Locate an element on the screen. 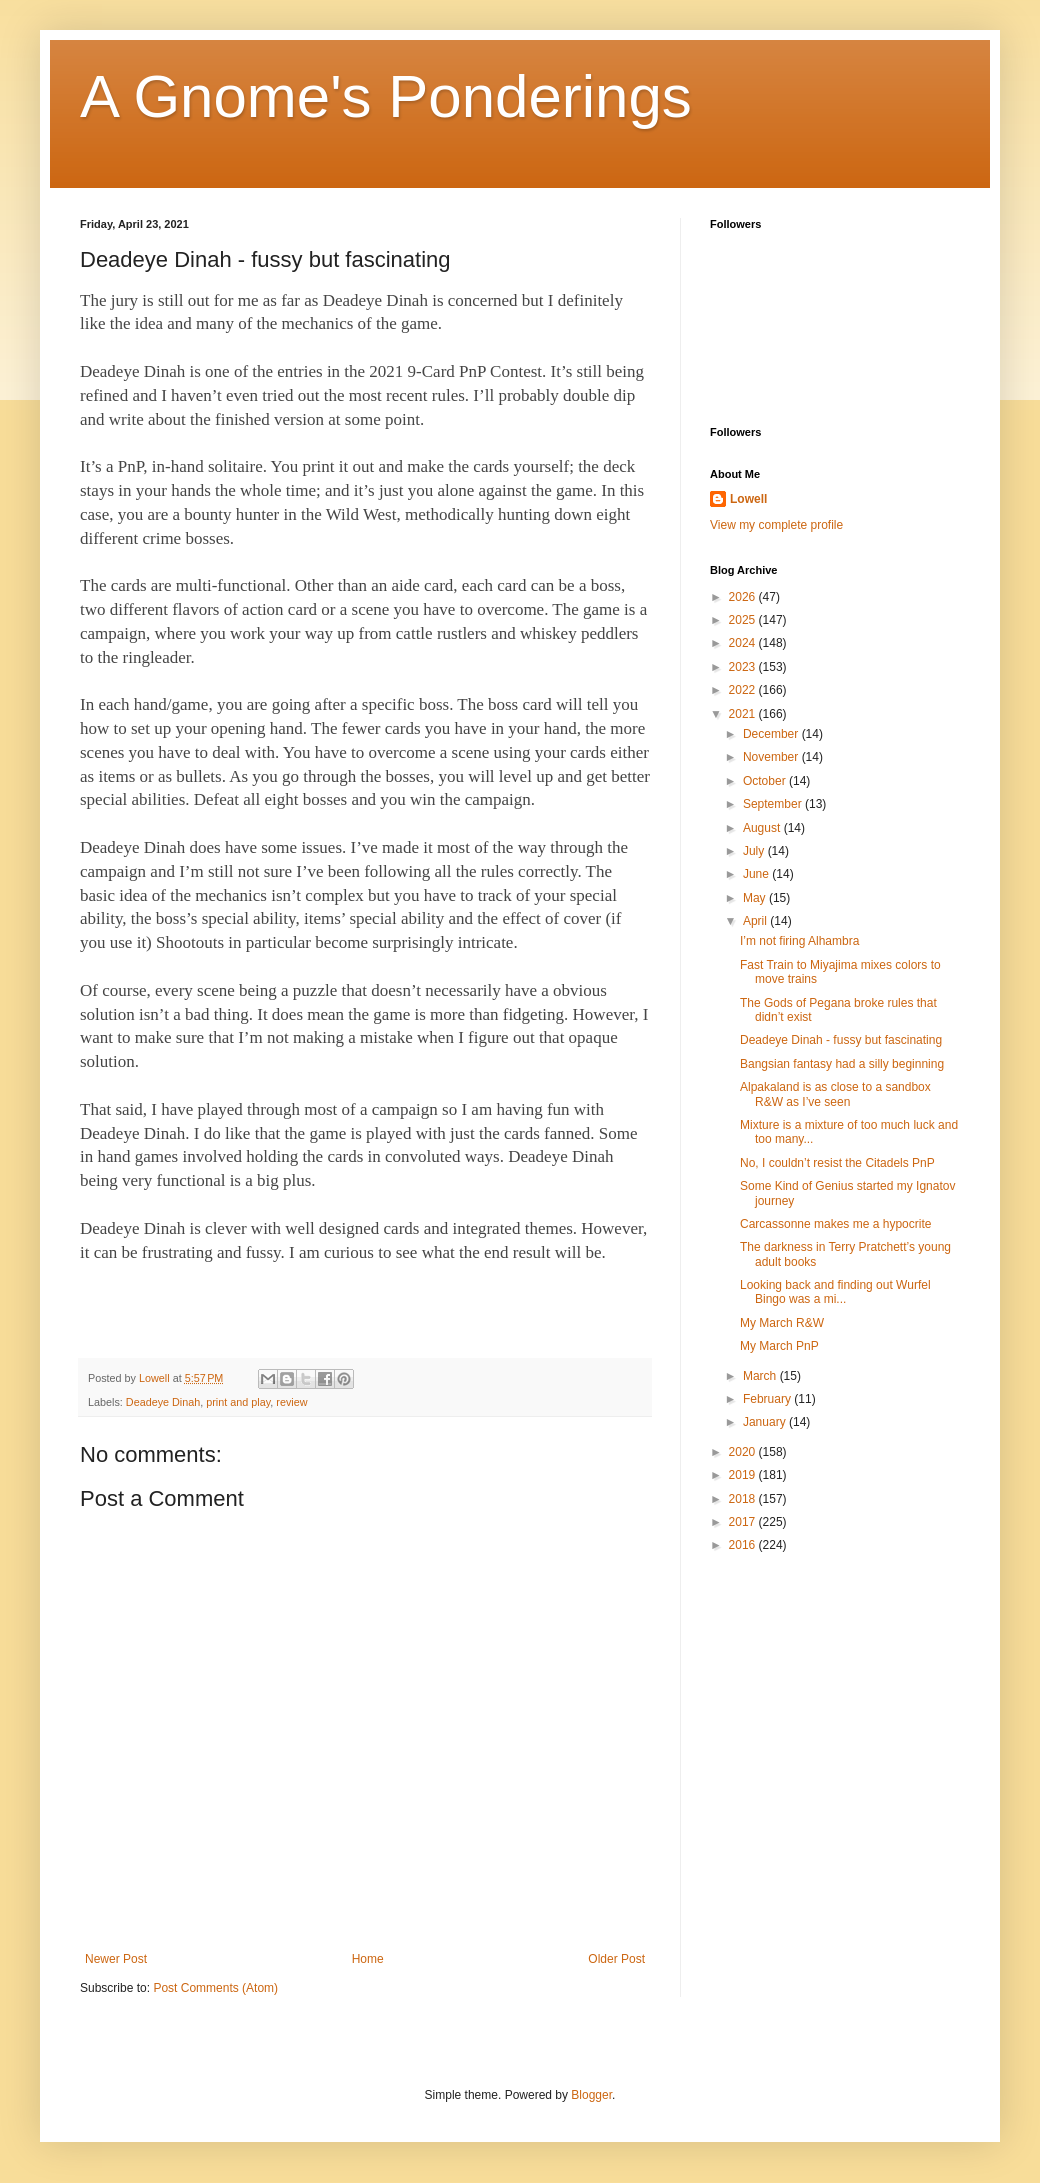 The image size is (1040, 2183). review is located at coordinates (291, 1402).